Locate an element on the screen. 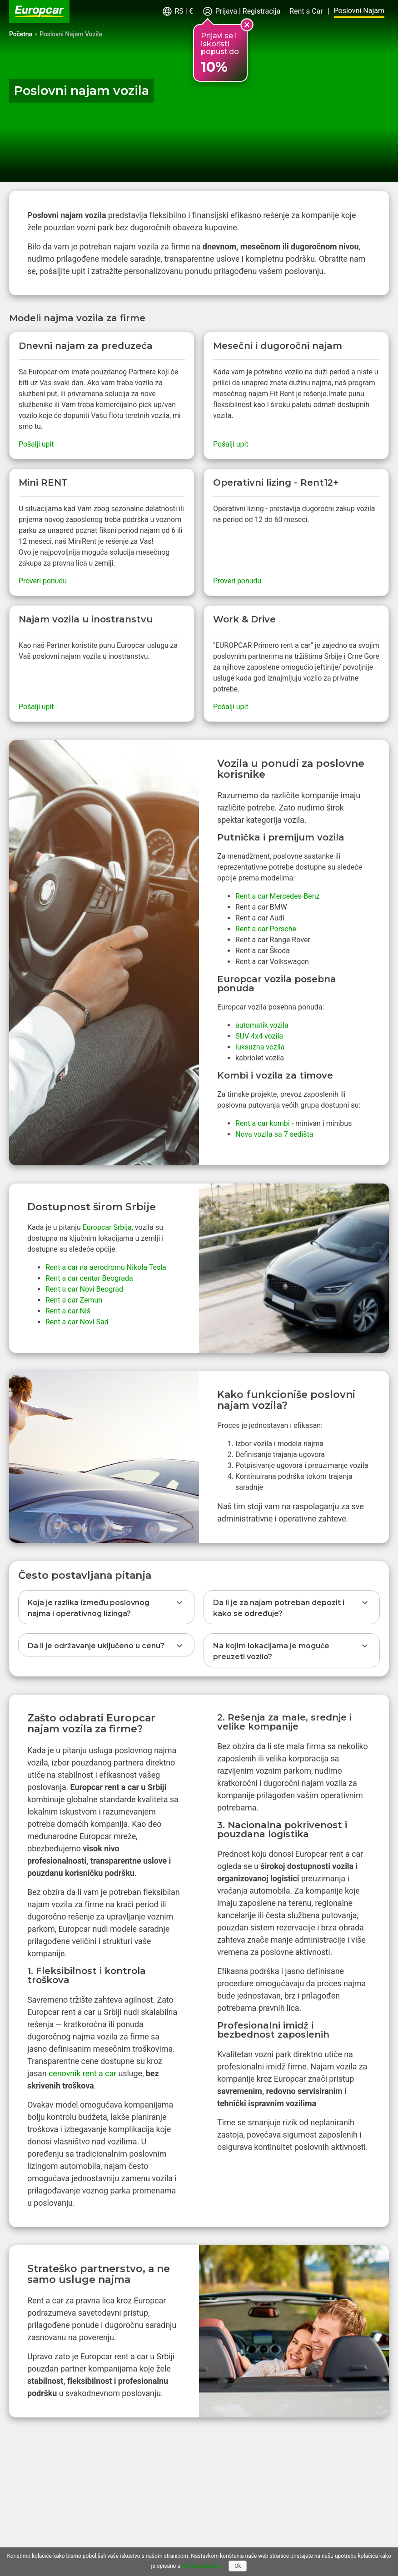 Image resolution: width=398 pixels, height=2576 pixels. Rent a car Zemun is located at coordinates (73, 1300).